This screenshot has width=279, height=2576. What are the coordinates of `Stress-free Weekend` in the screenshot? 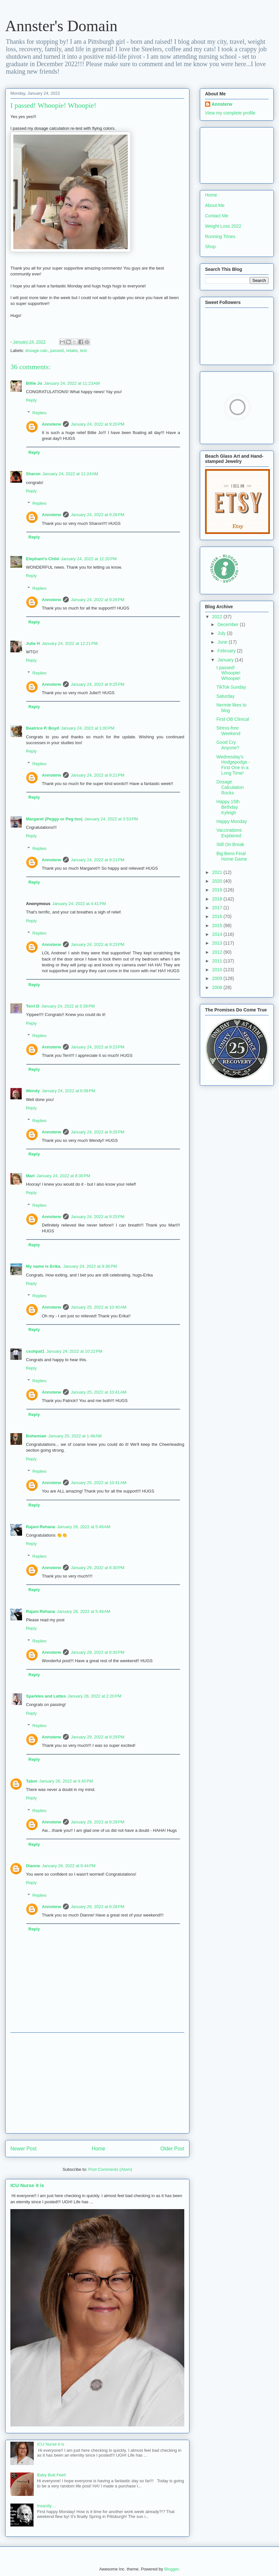 It's located at (228, 730).